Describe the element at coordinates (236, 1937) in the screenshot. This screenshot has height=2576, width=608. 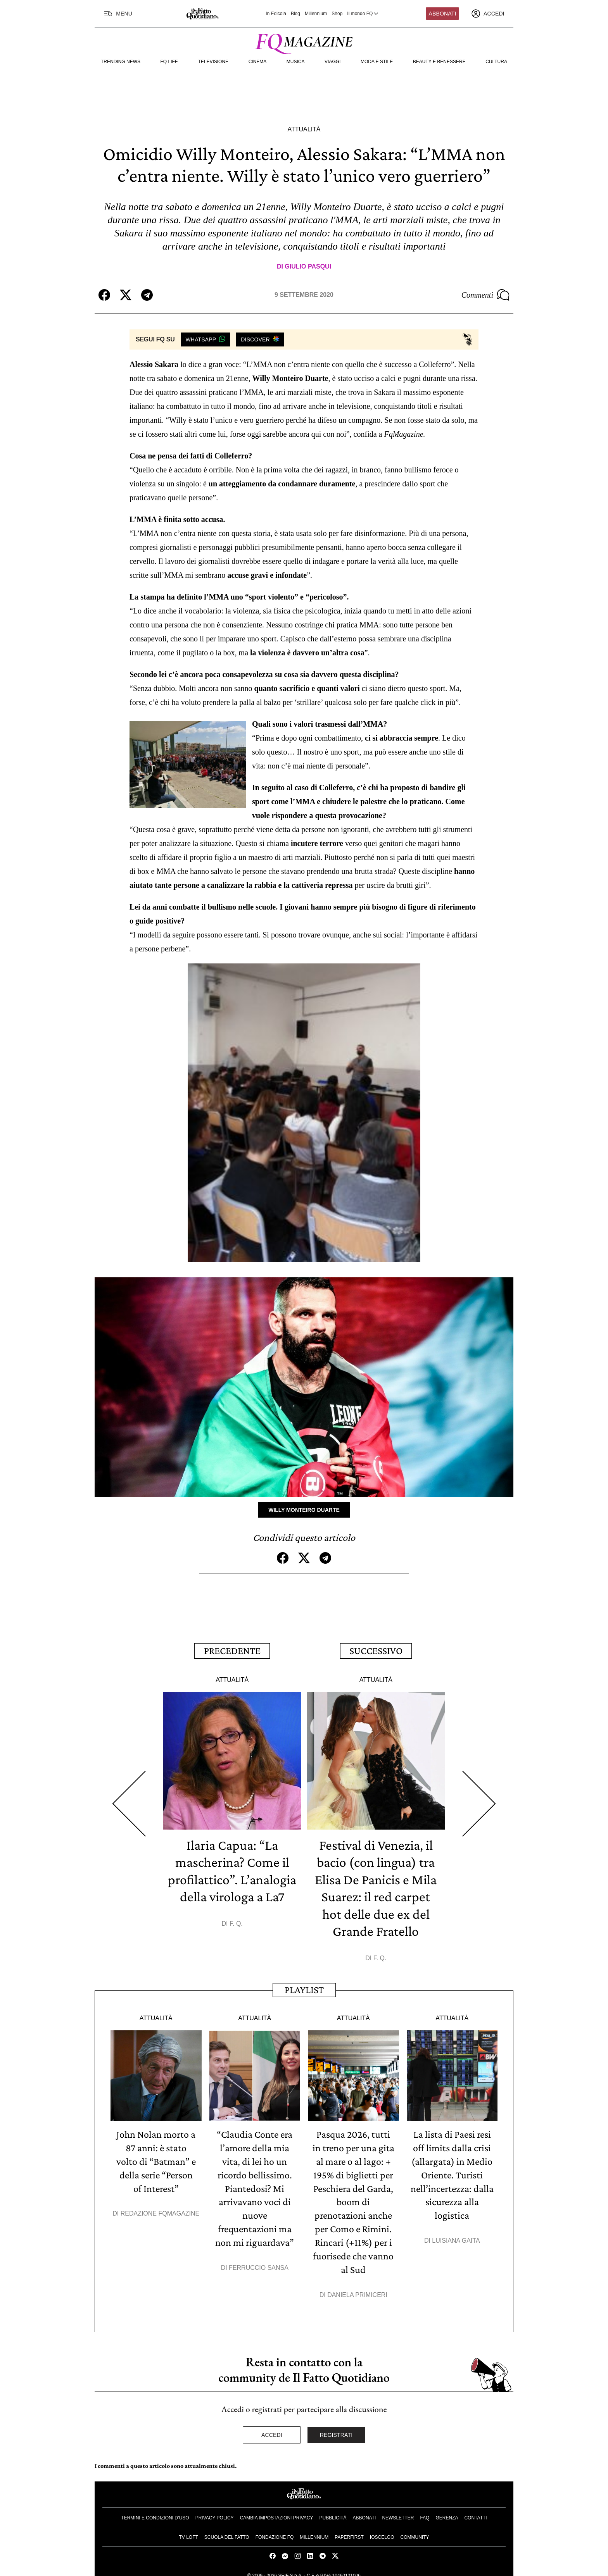
I see `F. Q.` at that location.